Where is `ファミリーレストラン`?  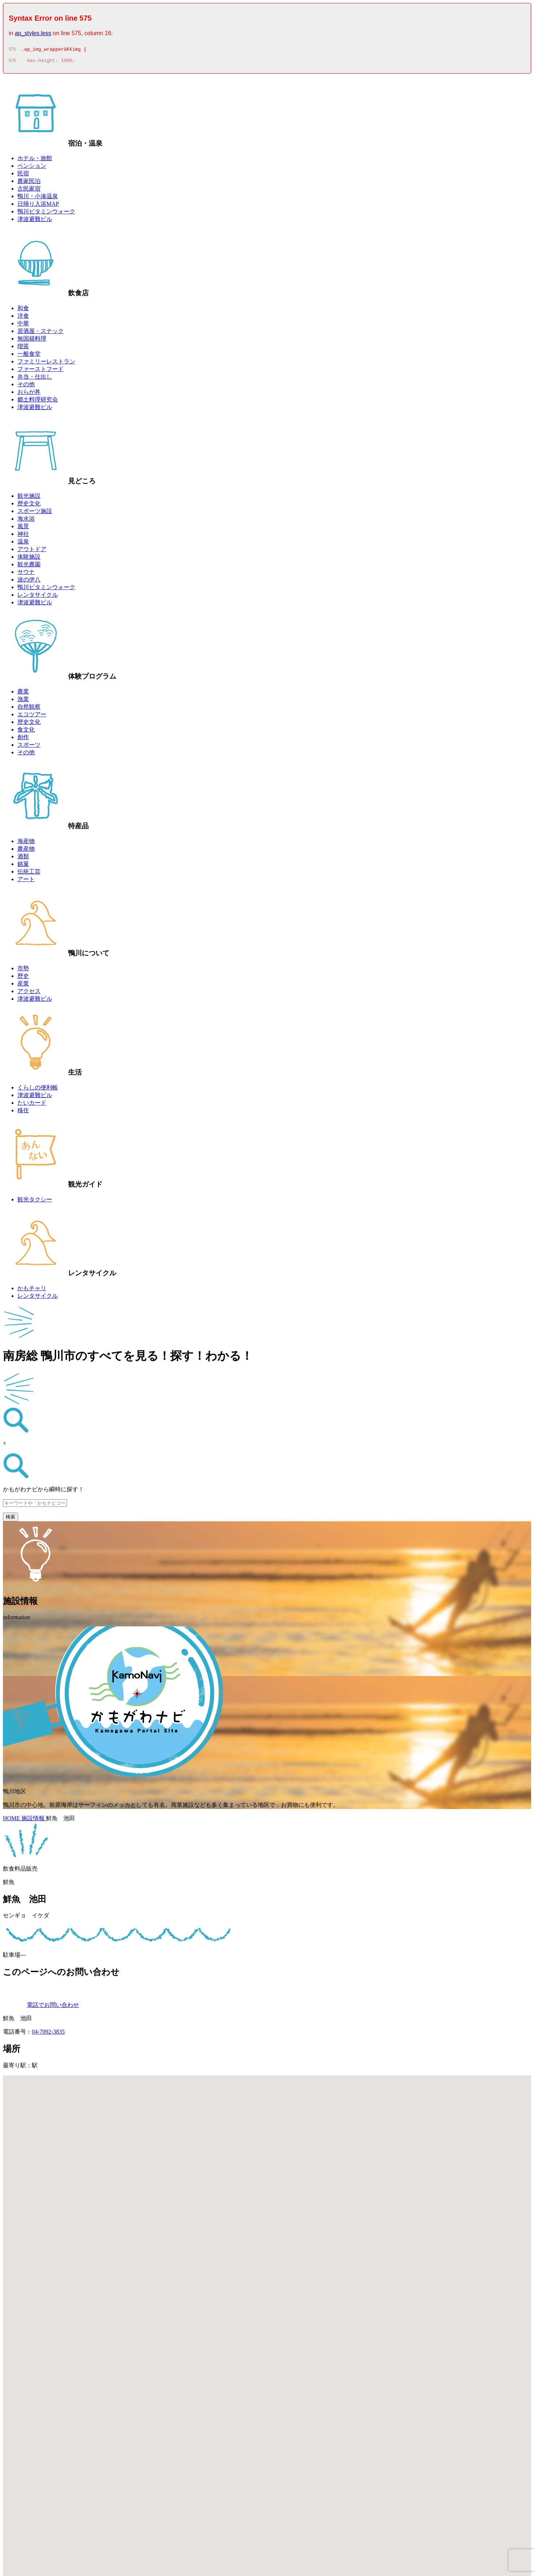 ファミリーレストラン is located at coordinates (46, 363).